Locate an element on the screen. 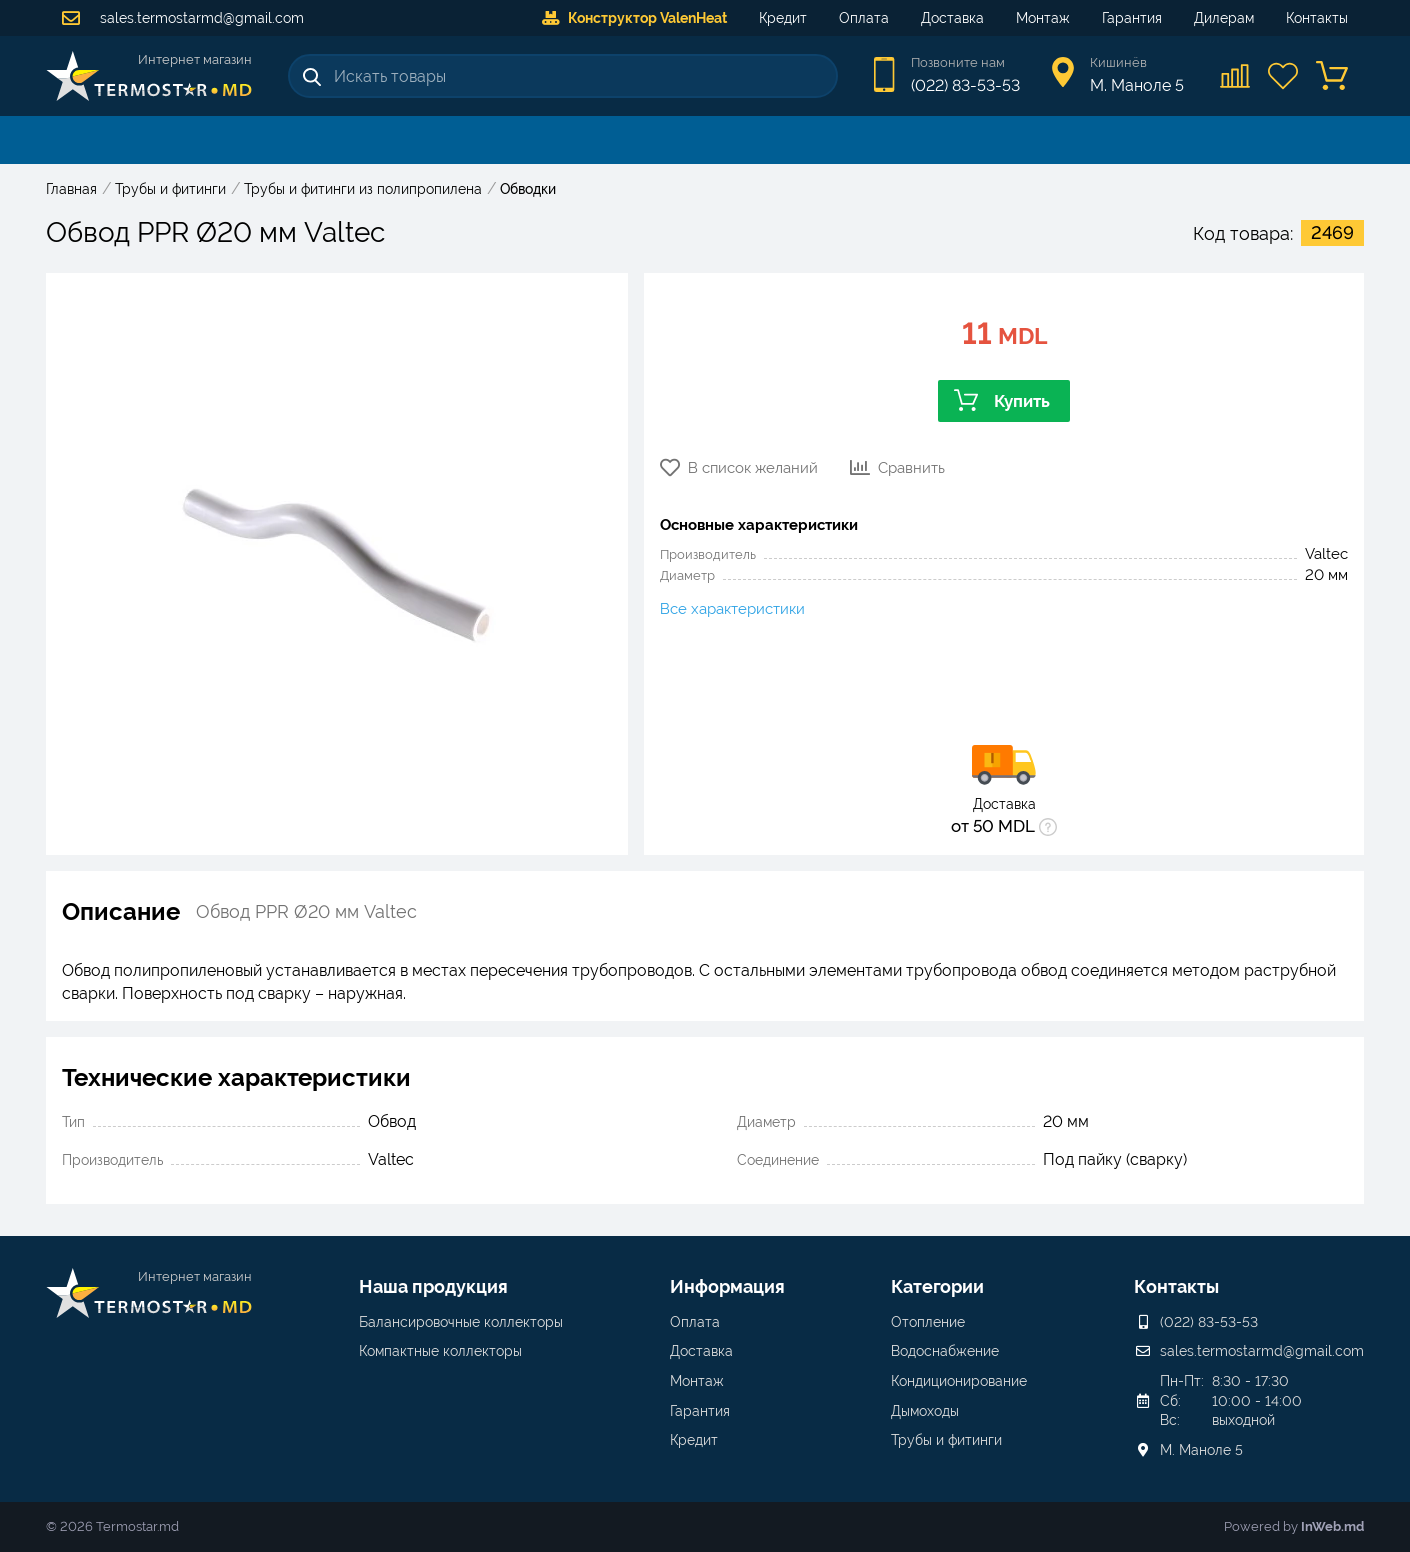 This screenshot has width=1410, height=1552. Конструктор ValenHeat is located at coordinates (634, 18).